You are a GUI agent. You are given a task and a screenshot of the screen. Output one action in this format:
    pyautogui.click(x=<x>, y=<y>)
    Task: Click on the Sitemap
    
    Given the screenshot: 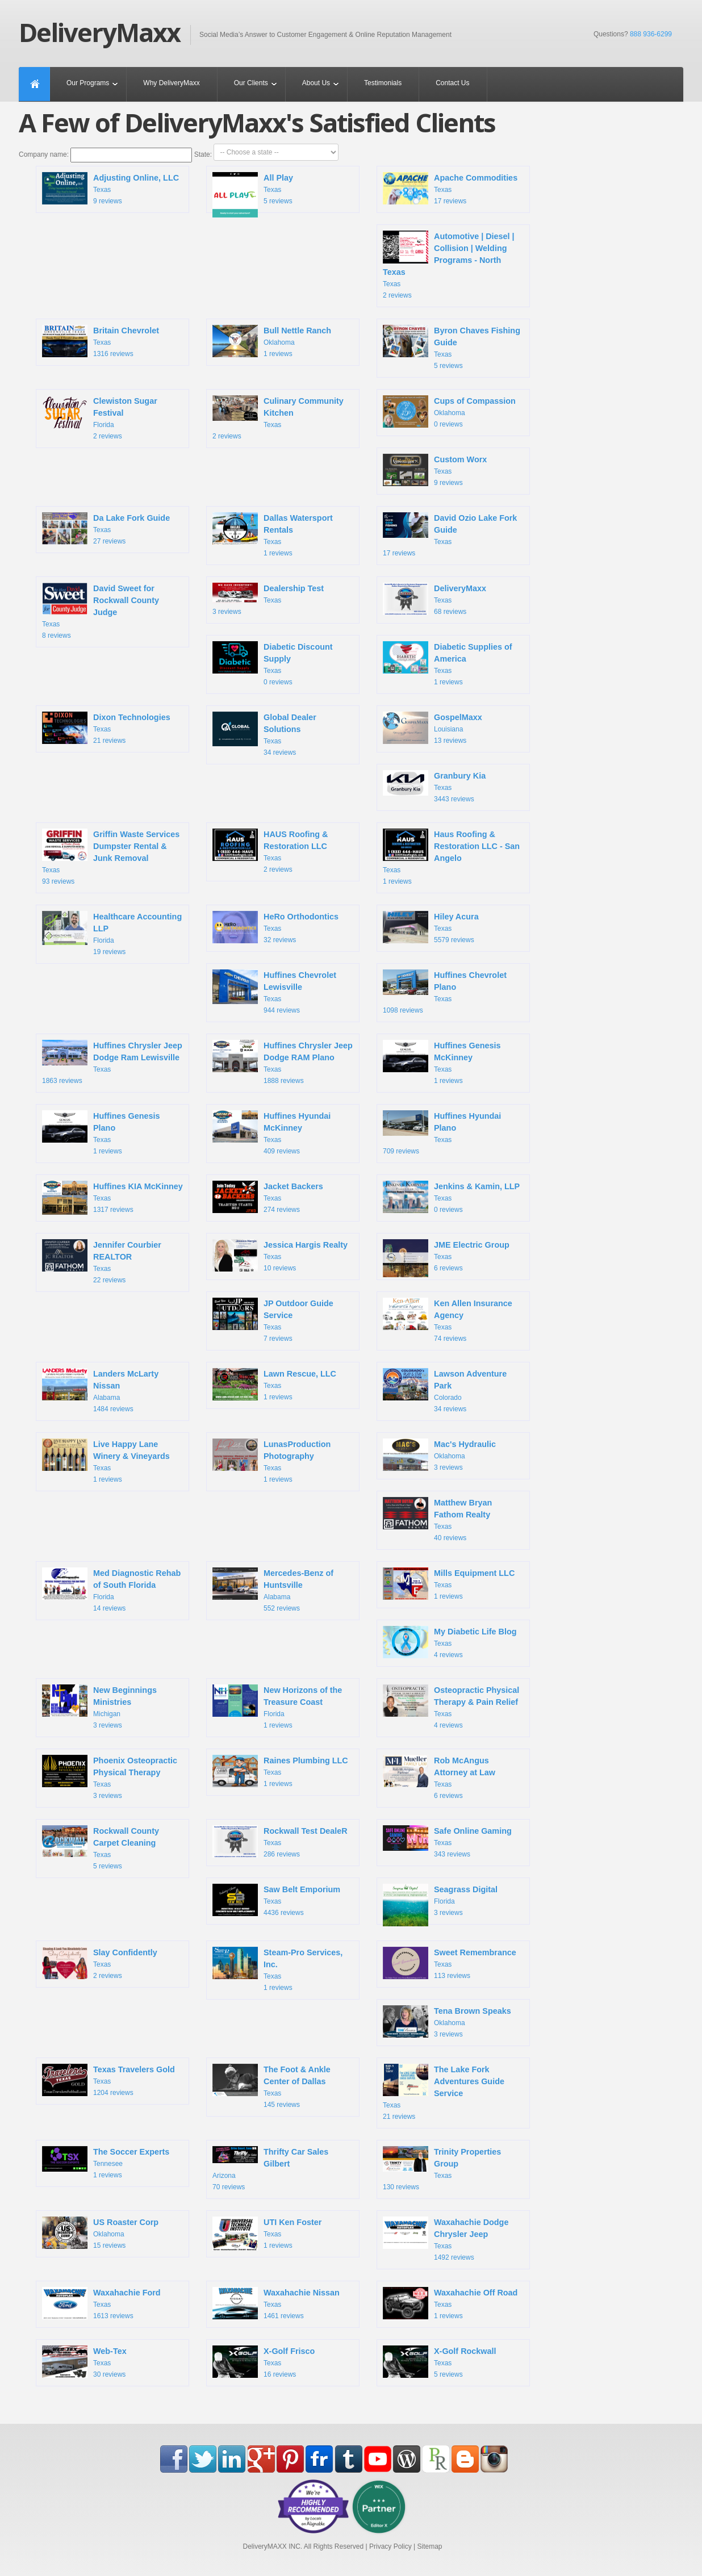 What is the action you would take?
    pyautogui.click(x=429, y=2546)
    